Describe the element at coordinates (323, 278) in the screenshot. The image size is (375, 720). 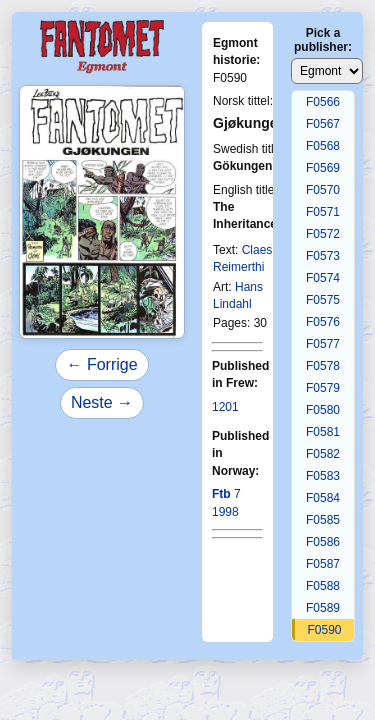
I see `F0574` at that location.